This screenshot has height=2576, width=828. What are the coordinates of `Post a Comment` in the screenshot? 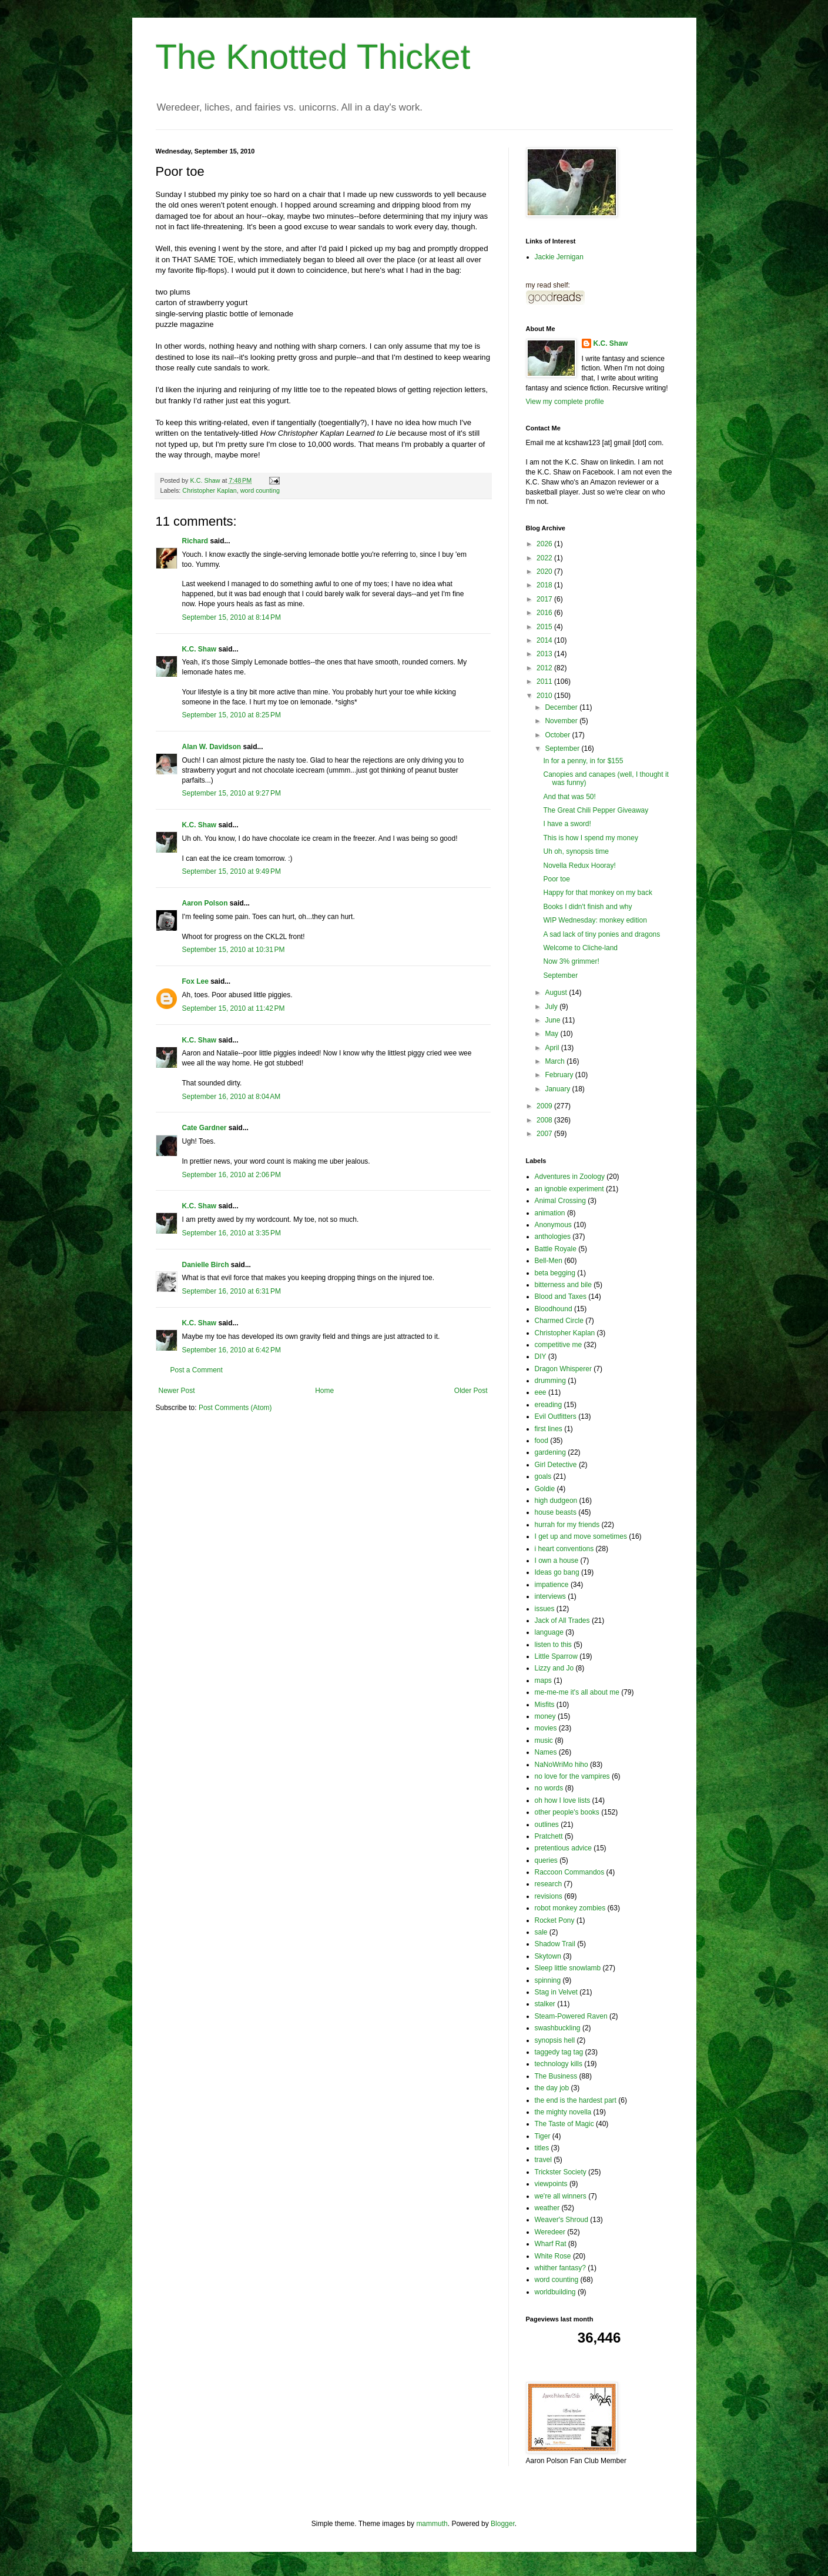 It's located at (196, 1370).